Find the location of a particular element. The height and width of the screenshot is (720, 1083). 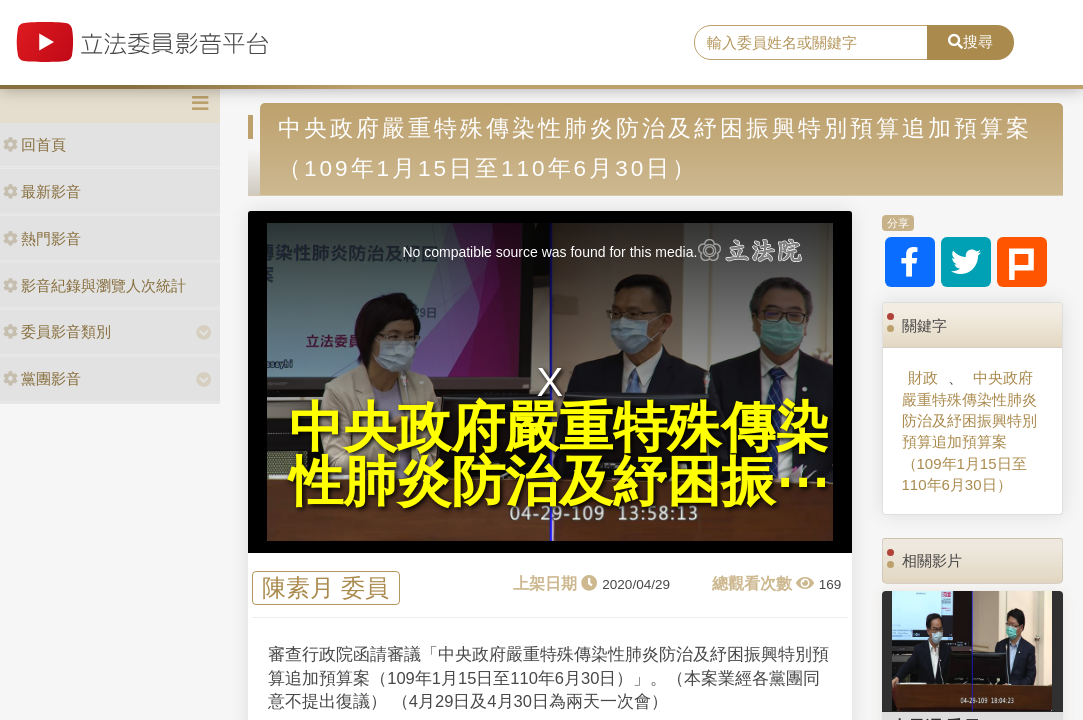

回首頁 is located at coordinates (34, 144).